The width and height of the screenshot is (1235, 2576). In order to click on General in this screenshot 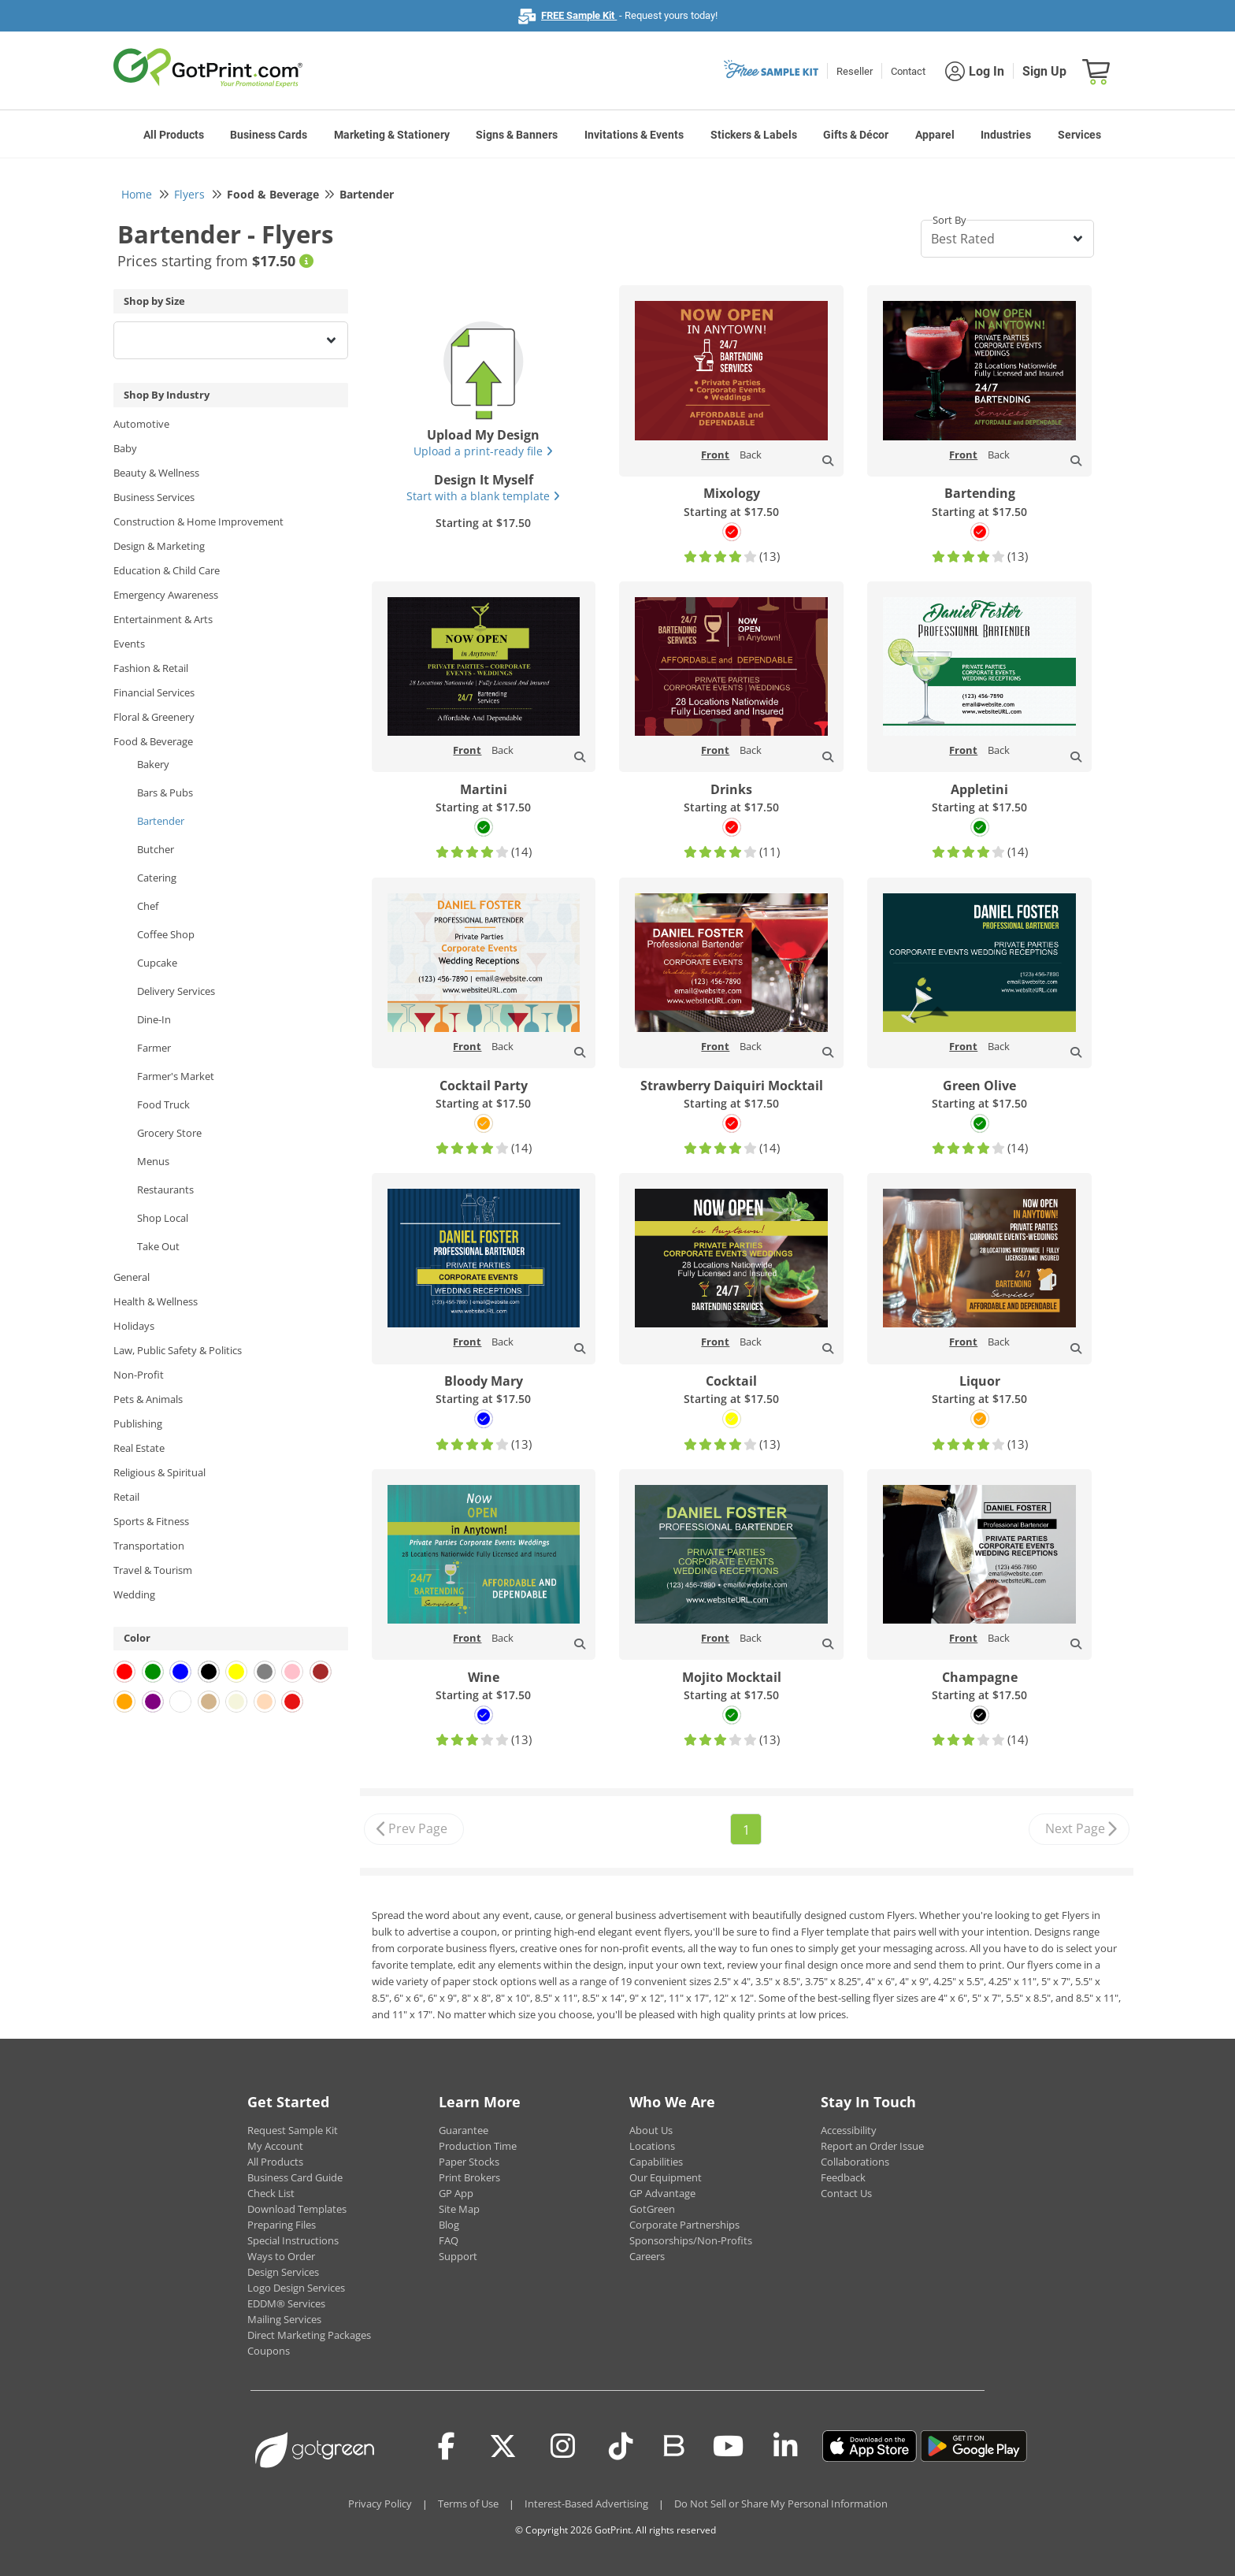, I will do `click(131, 1277)`.